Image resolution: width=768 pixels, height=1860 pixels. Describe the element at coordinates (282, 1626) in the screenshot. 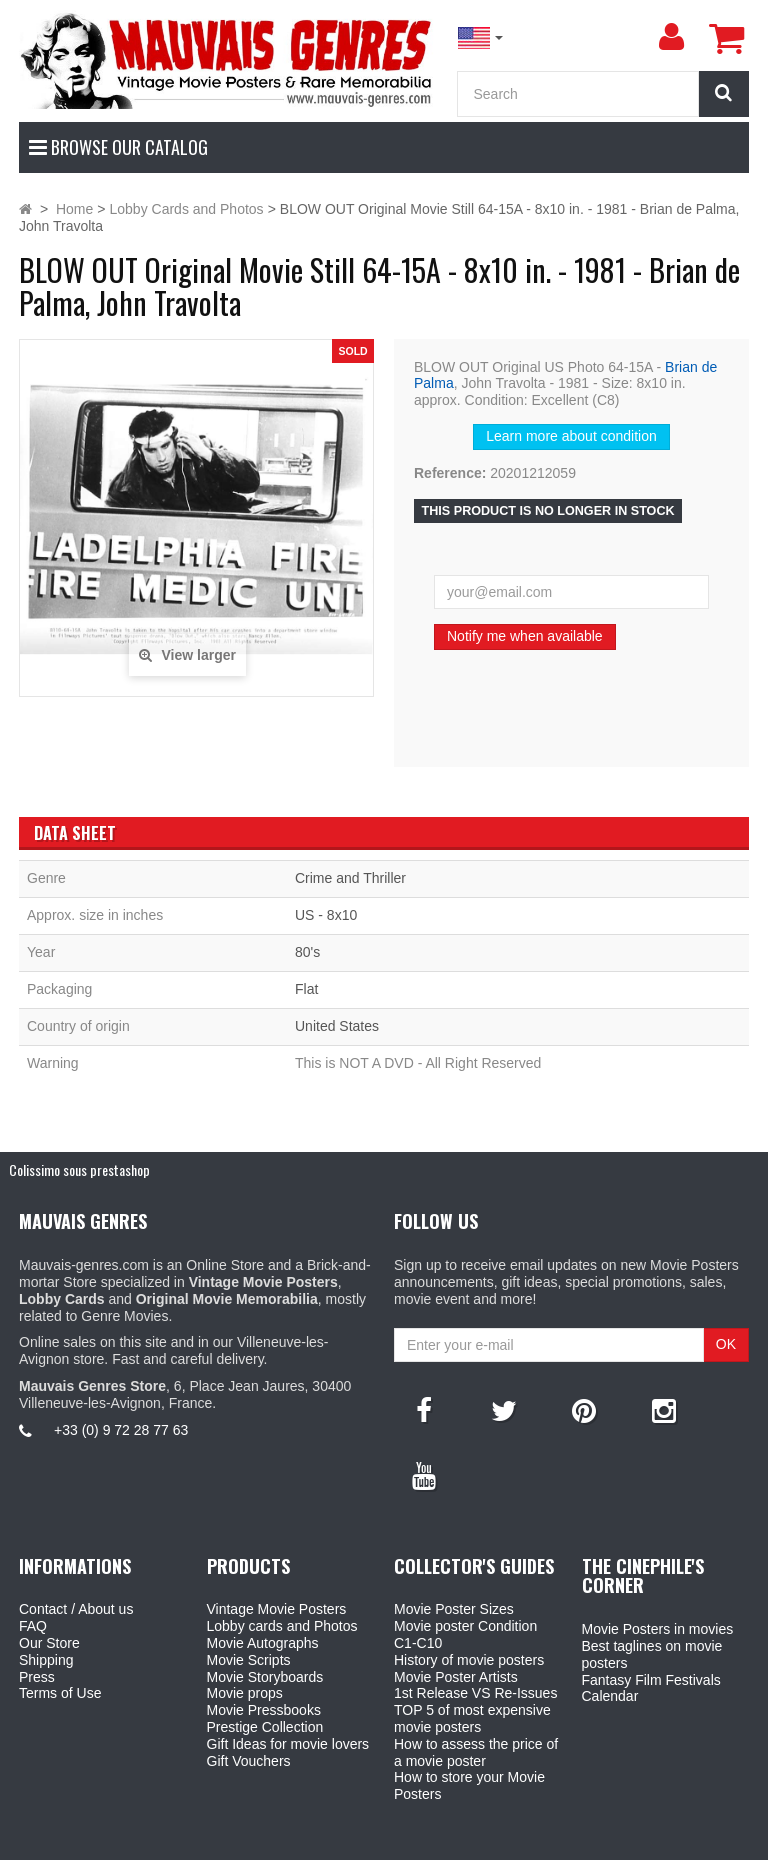

I see `Lobby cards and Photos` at that location.